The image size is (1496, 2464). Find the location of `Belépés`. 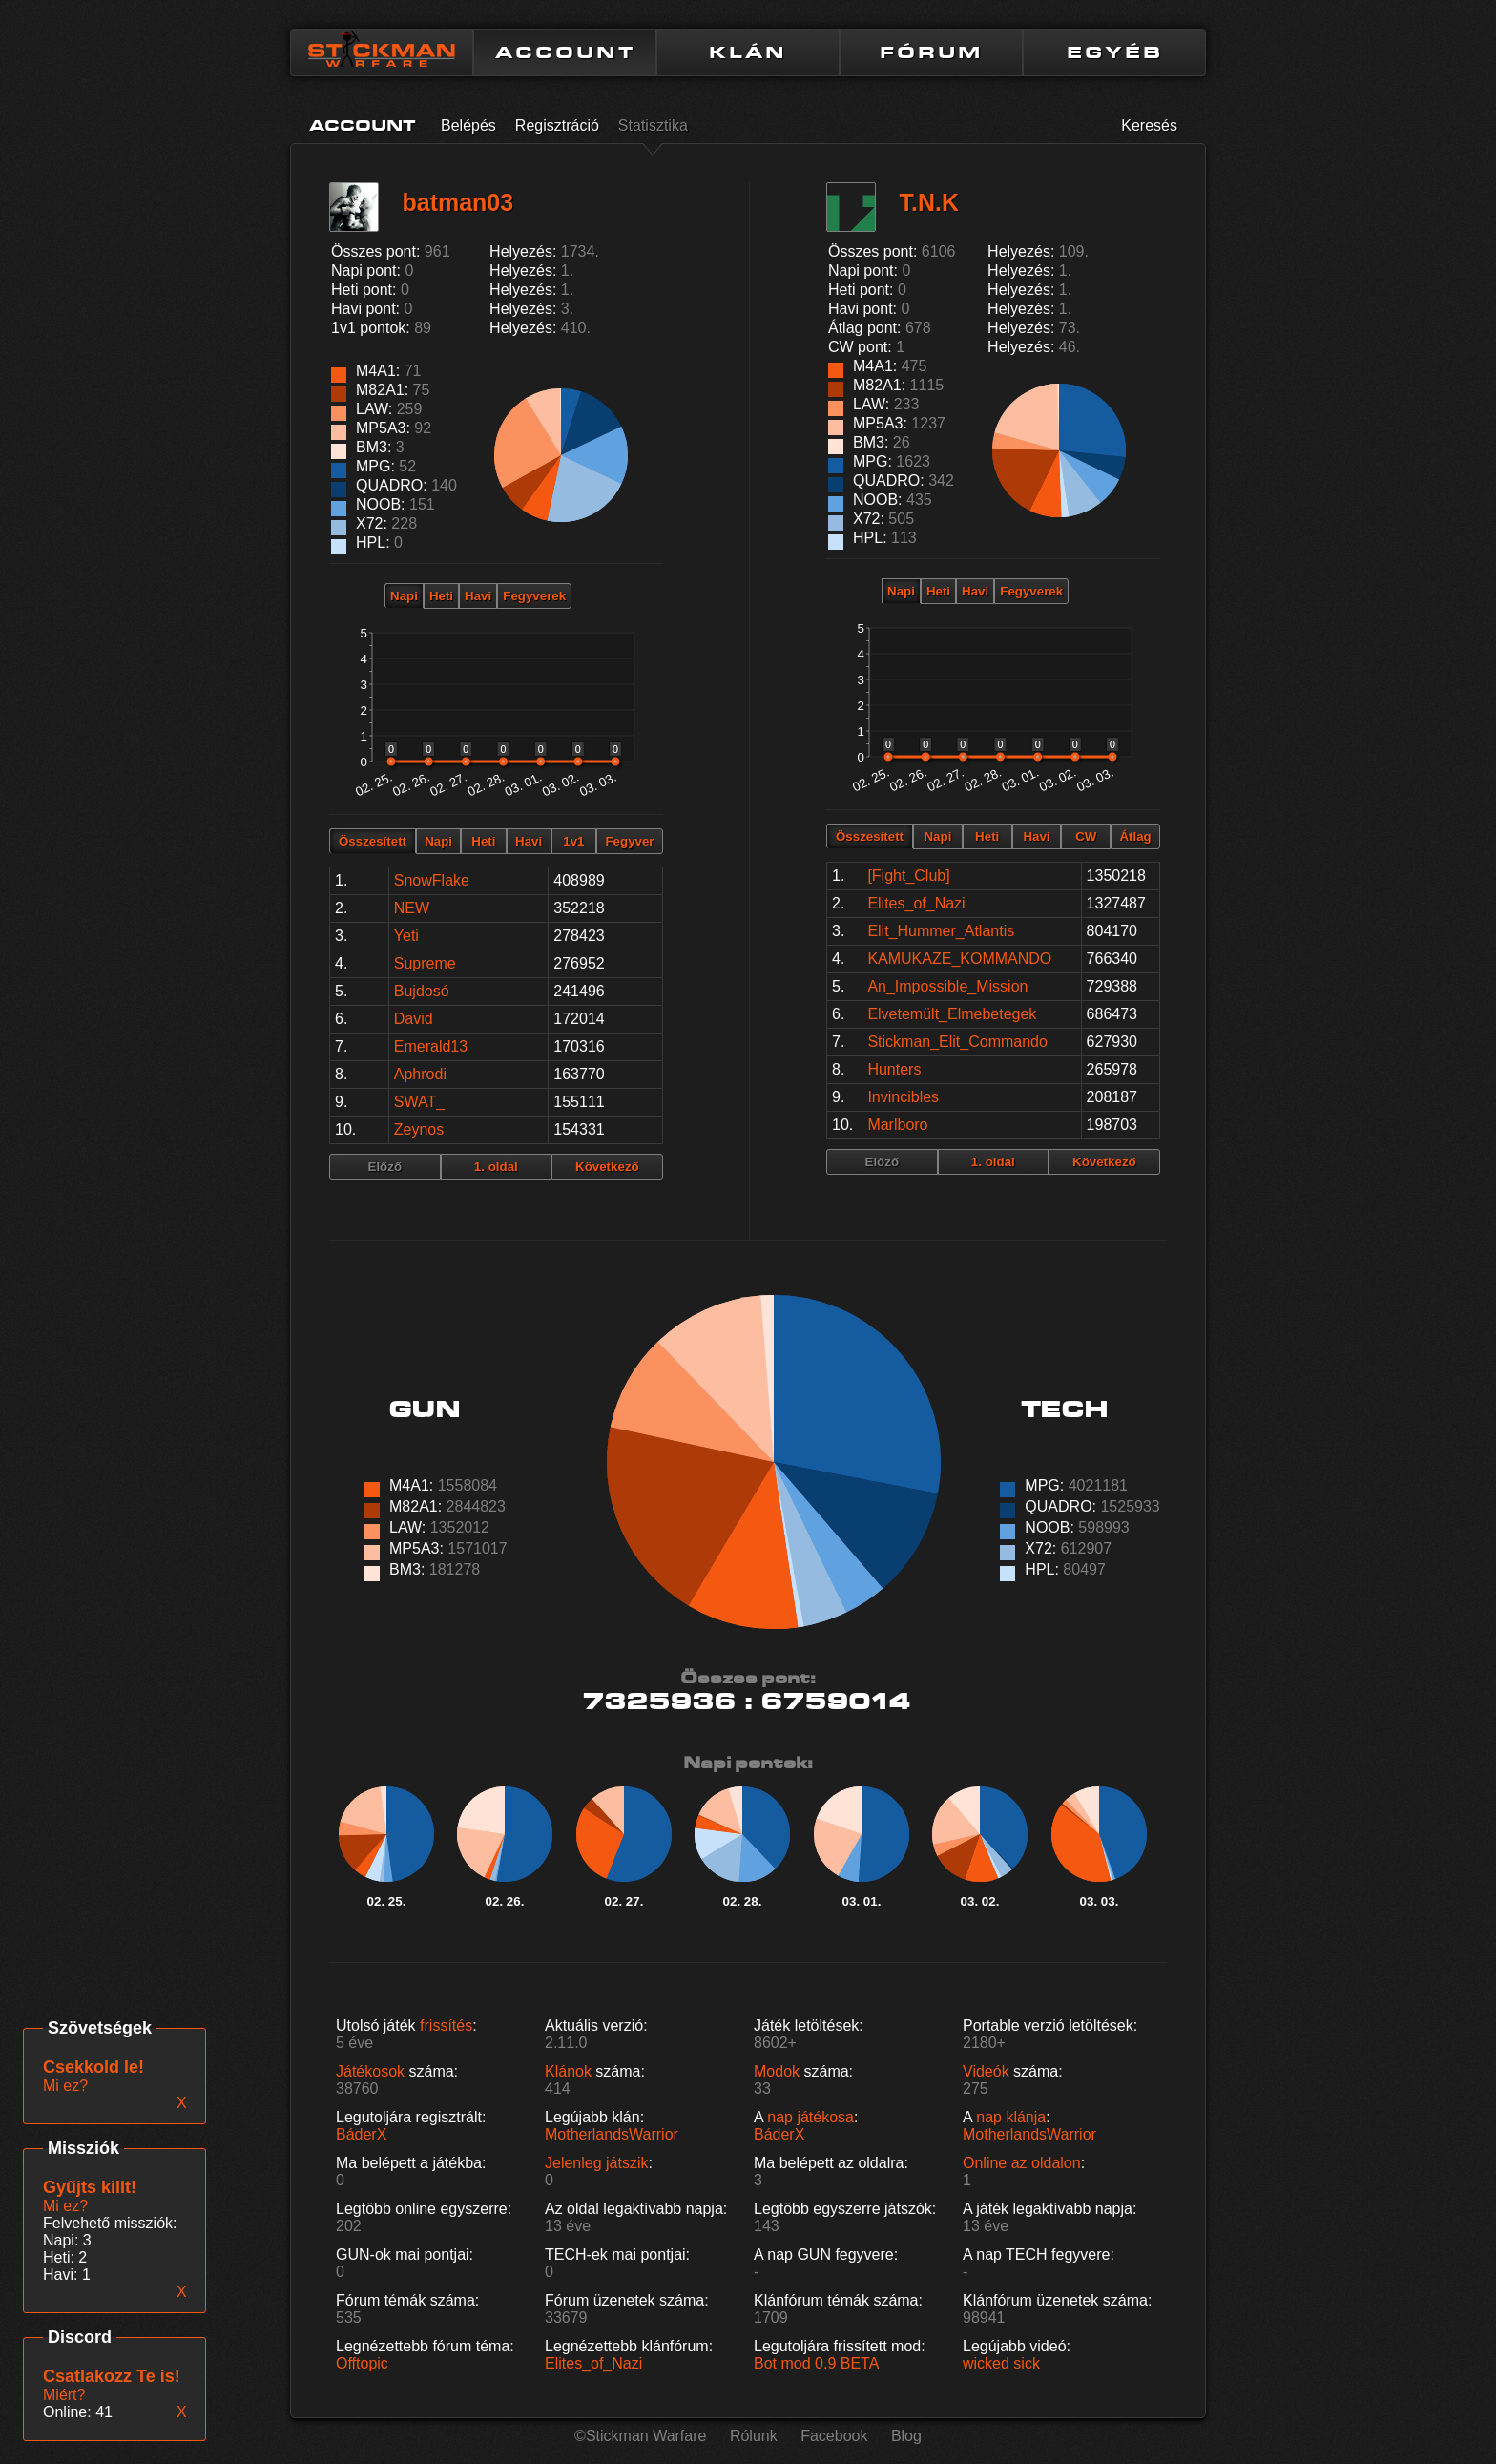

Belépés is located at coordinates (468, 125).